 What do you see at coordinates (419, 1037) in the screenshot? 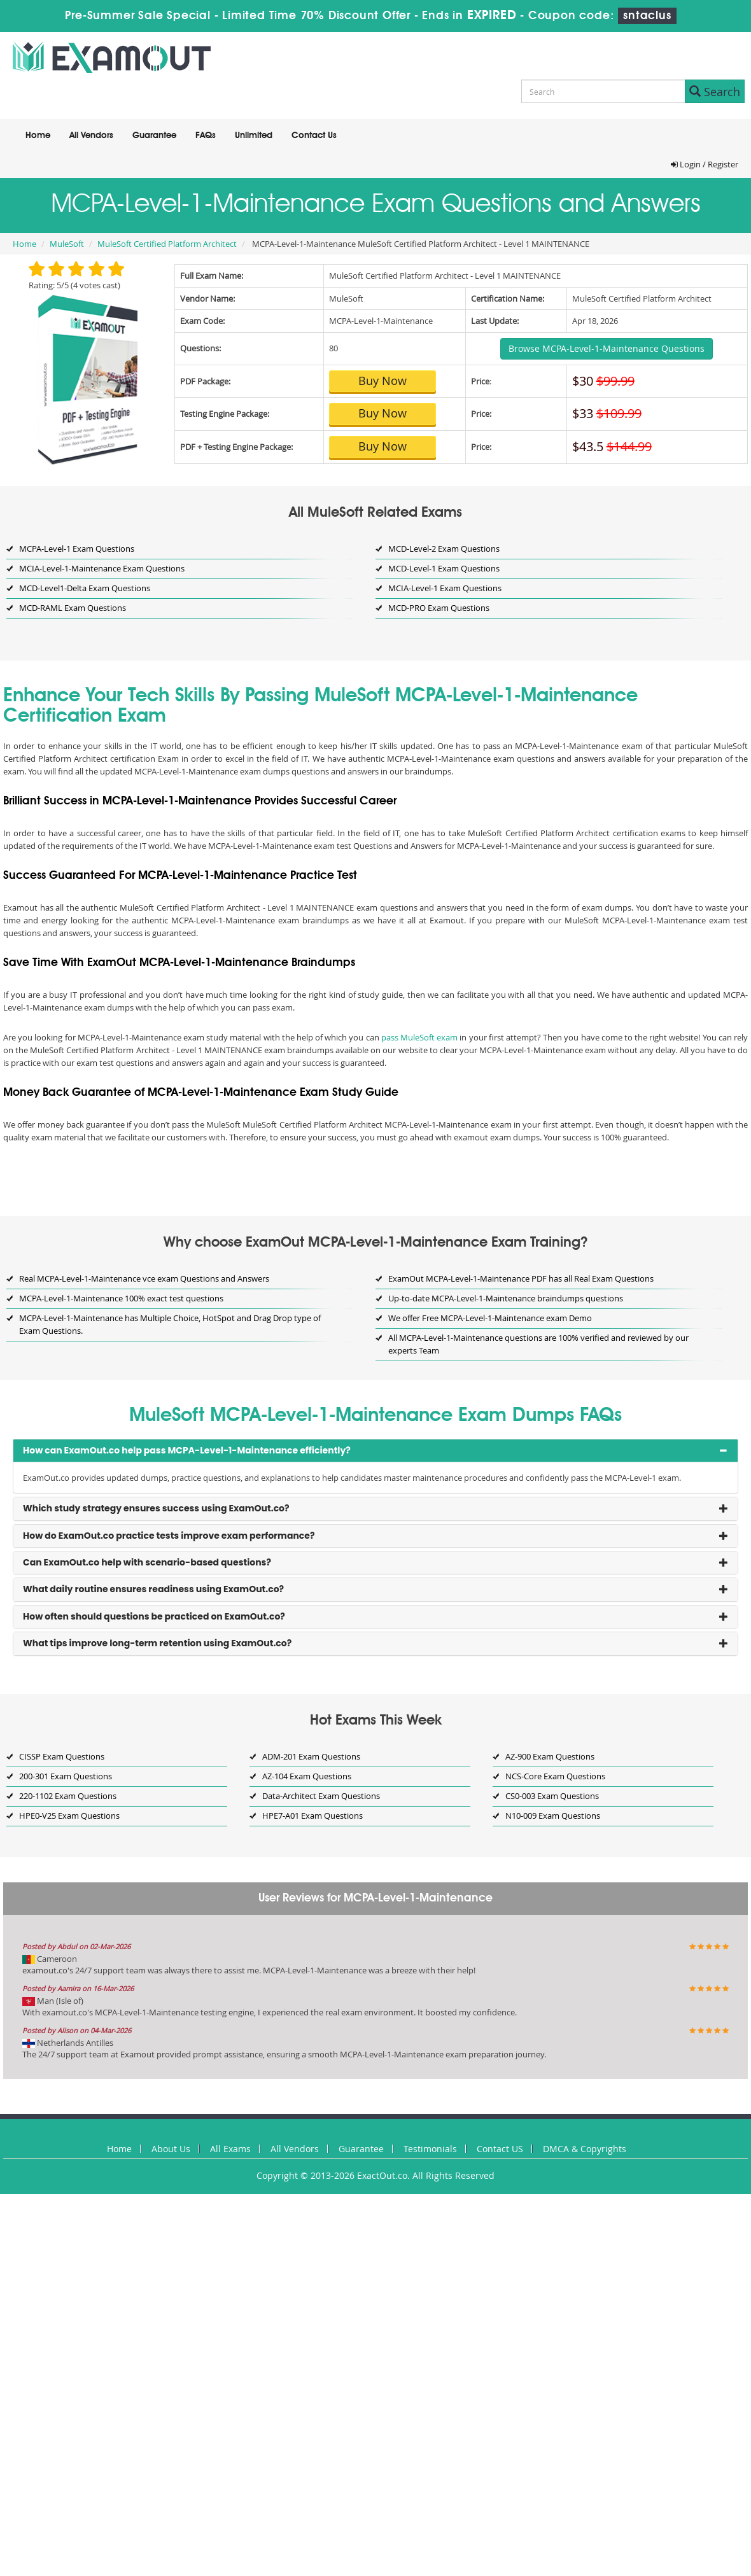
I see `pass MuleSoft exam` at bounding box center [419, 1037].